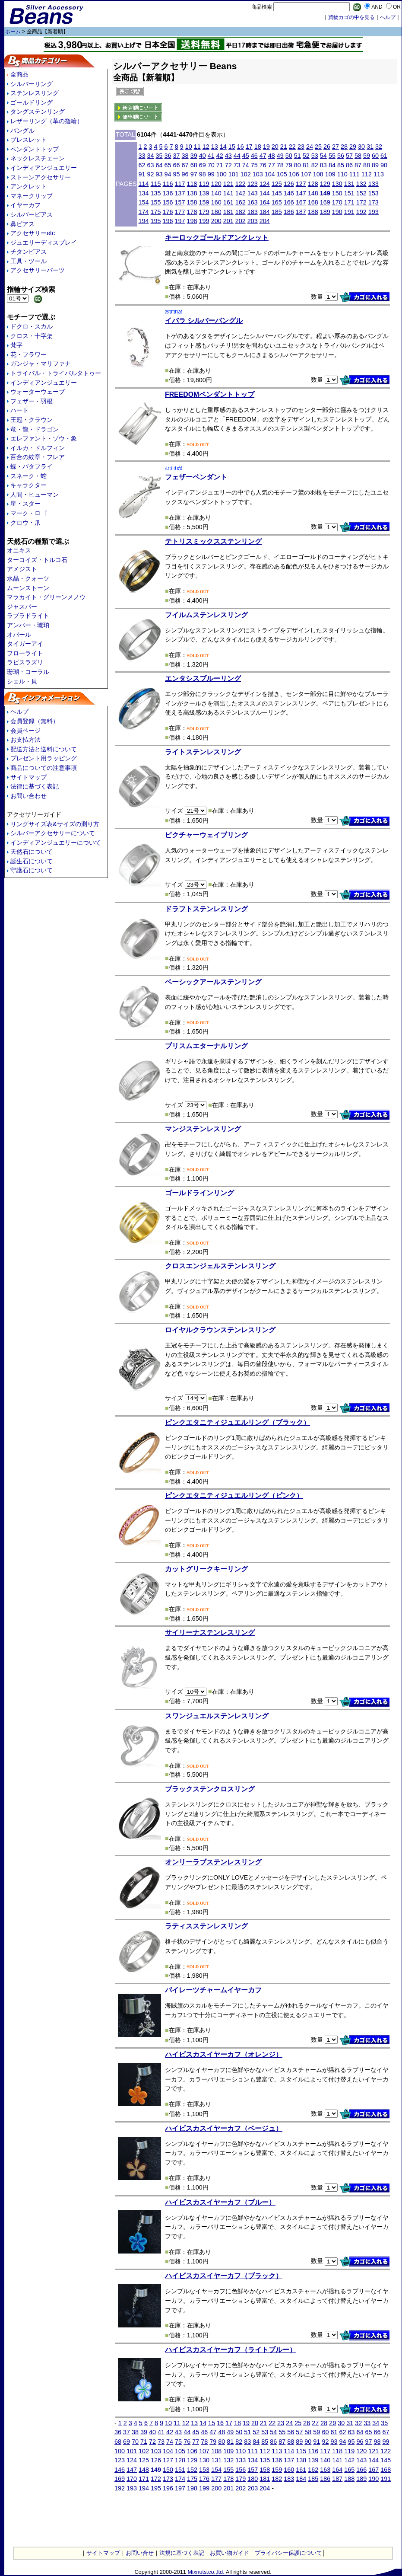 The image size is (402, 2576). What do you see at coordinates (25, 653) in the screenshot?
I see `フローライト` at bounding box center [25, 653].